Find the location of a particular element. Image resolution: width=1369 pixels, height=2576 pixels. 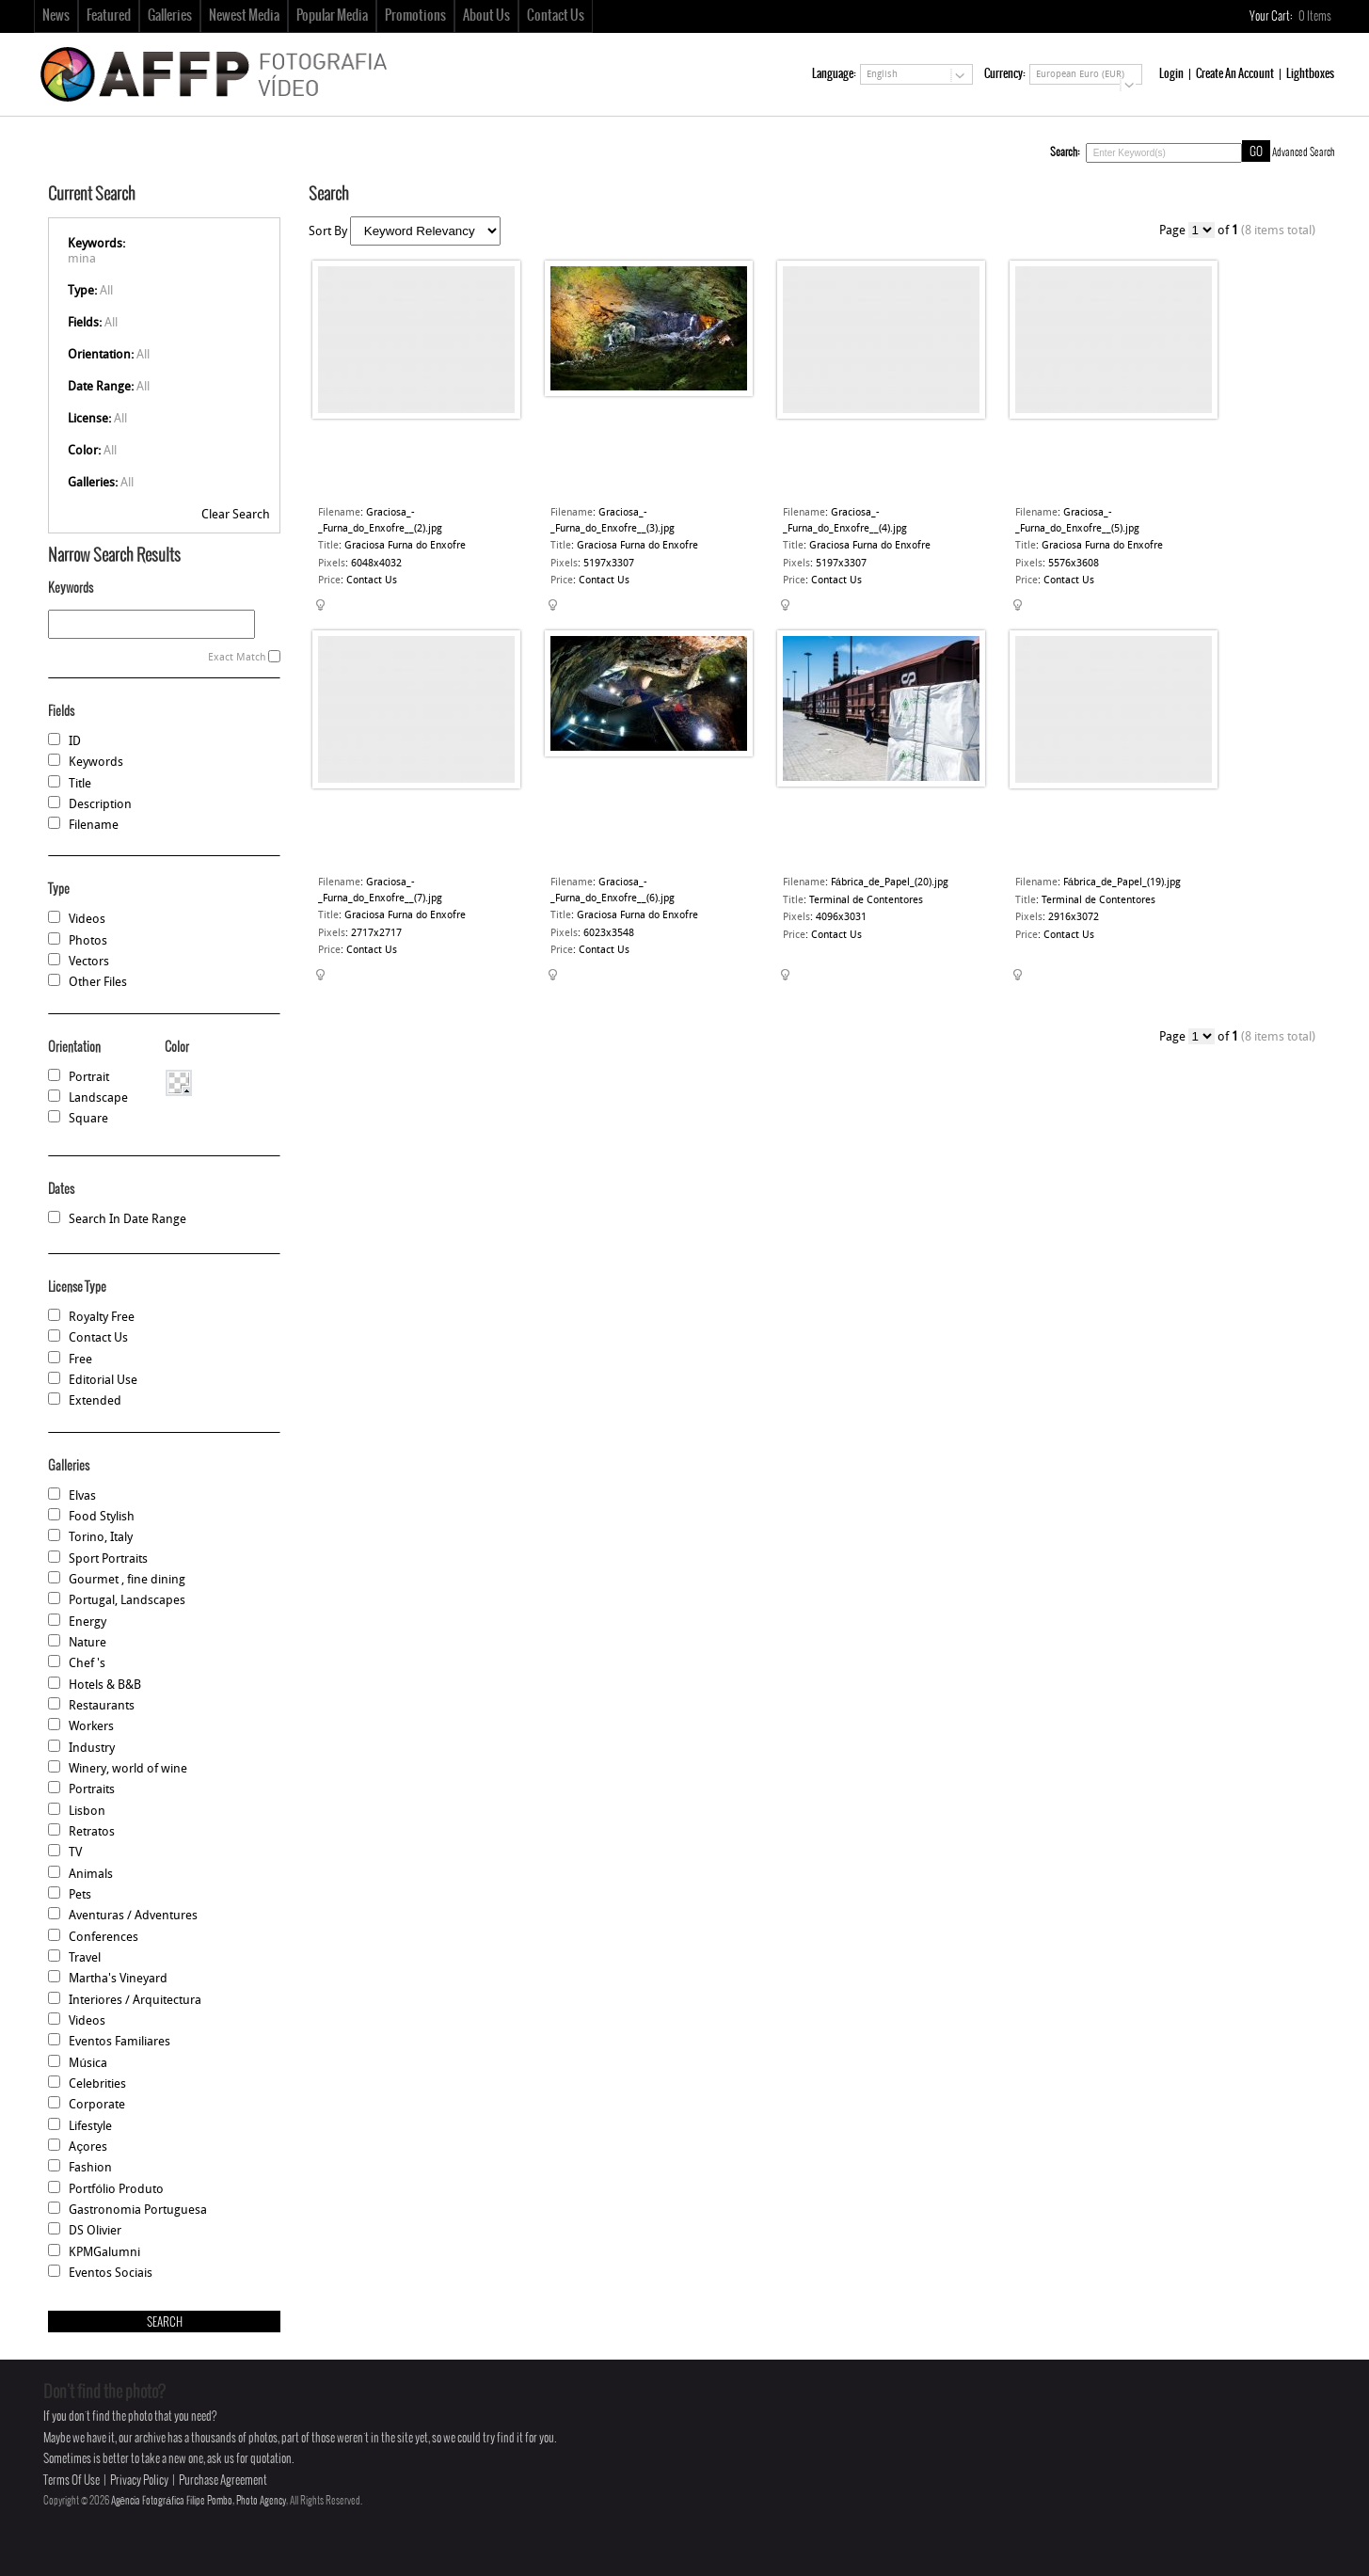

Nature is located at coordinates (87, 1643).